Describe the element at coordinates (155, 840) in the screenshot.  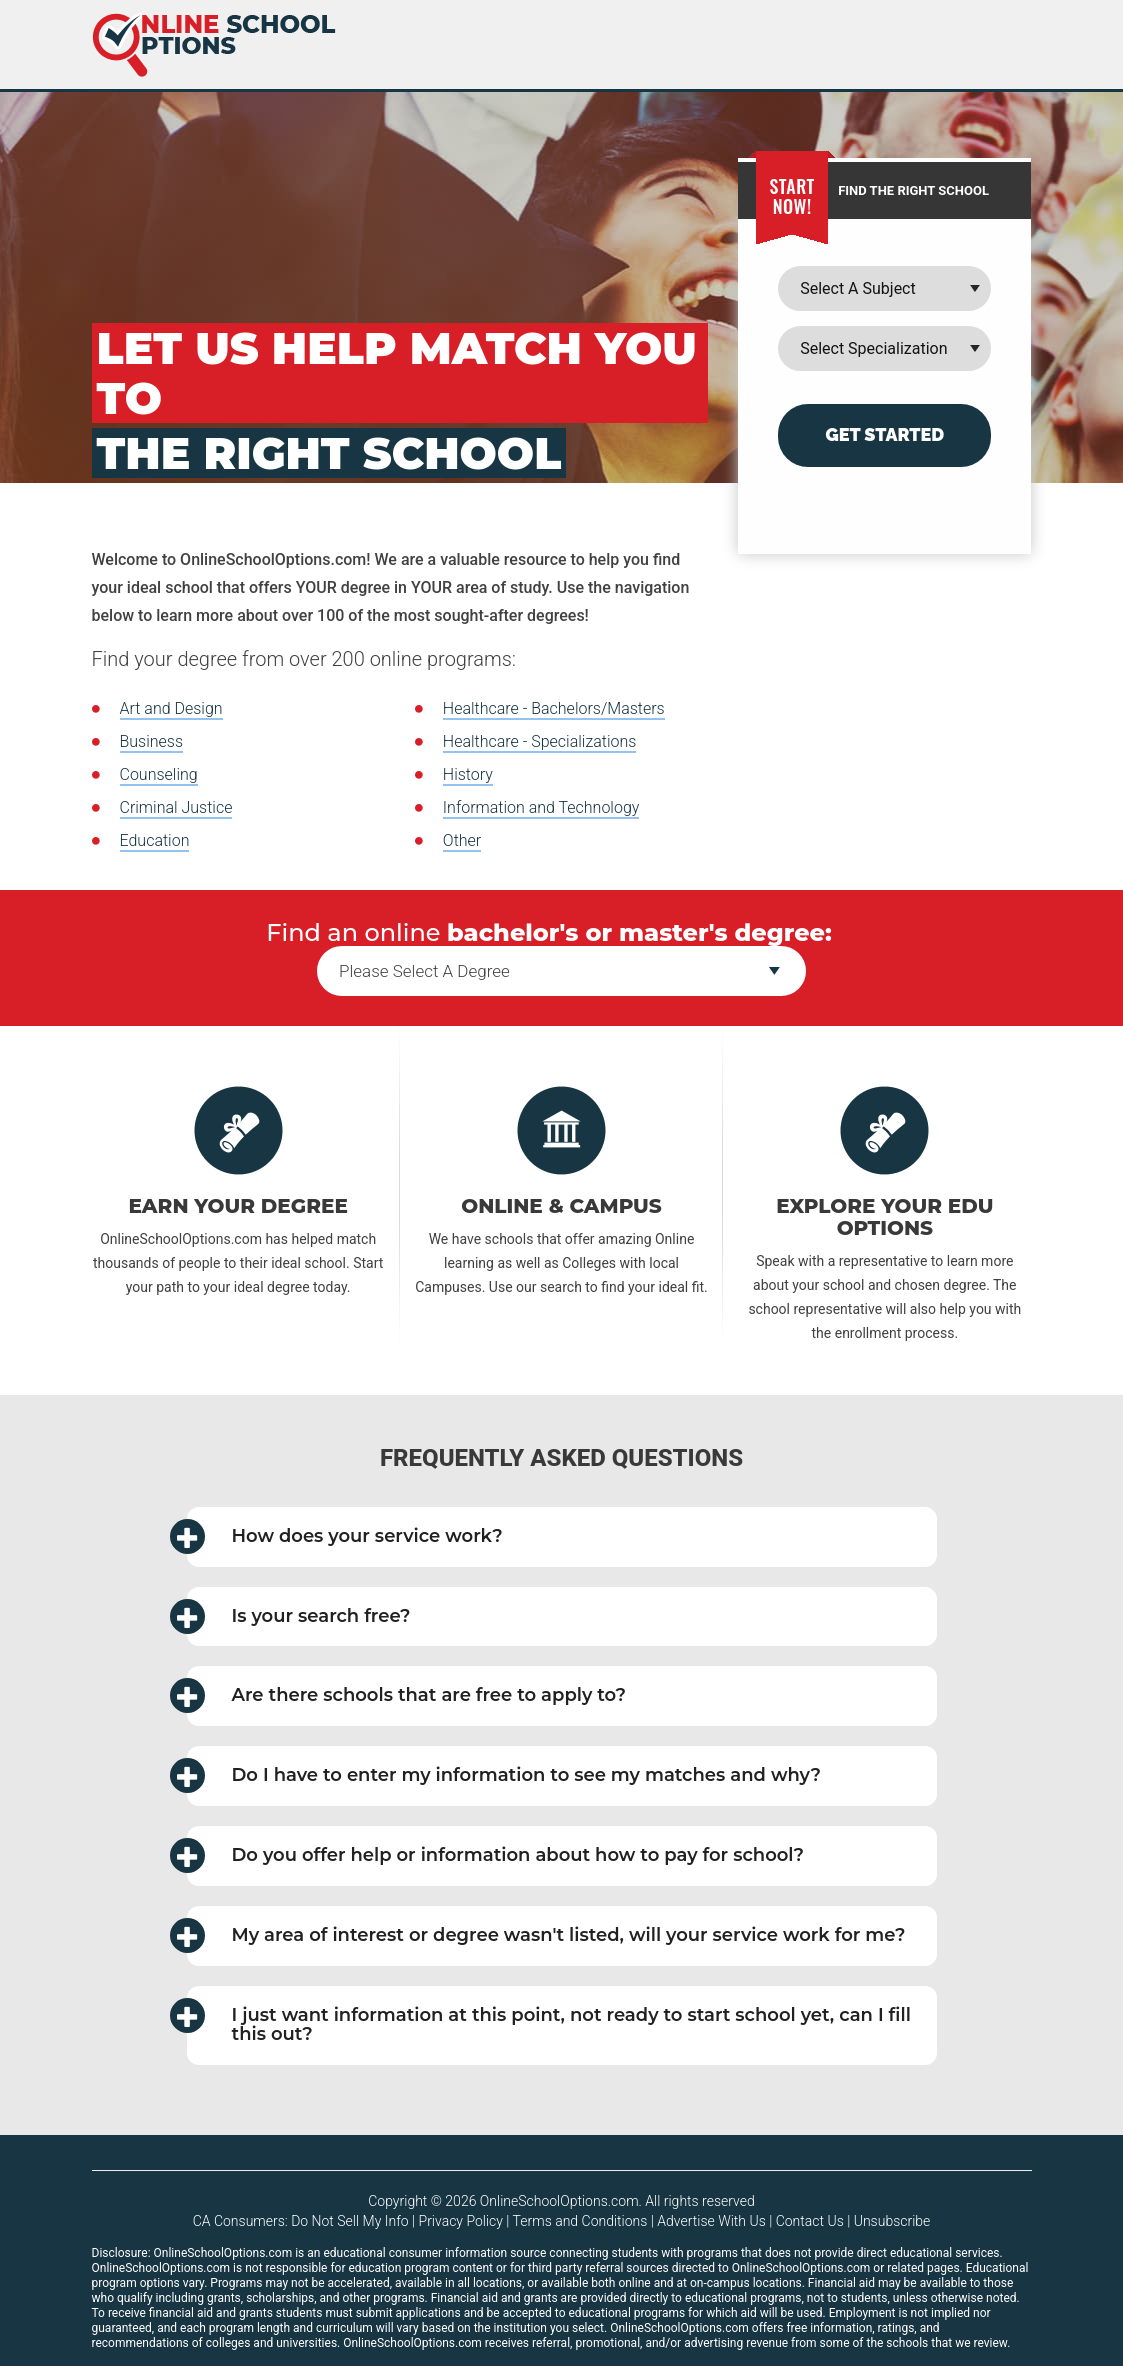
I see `Education` at that location.